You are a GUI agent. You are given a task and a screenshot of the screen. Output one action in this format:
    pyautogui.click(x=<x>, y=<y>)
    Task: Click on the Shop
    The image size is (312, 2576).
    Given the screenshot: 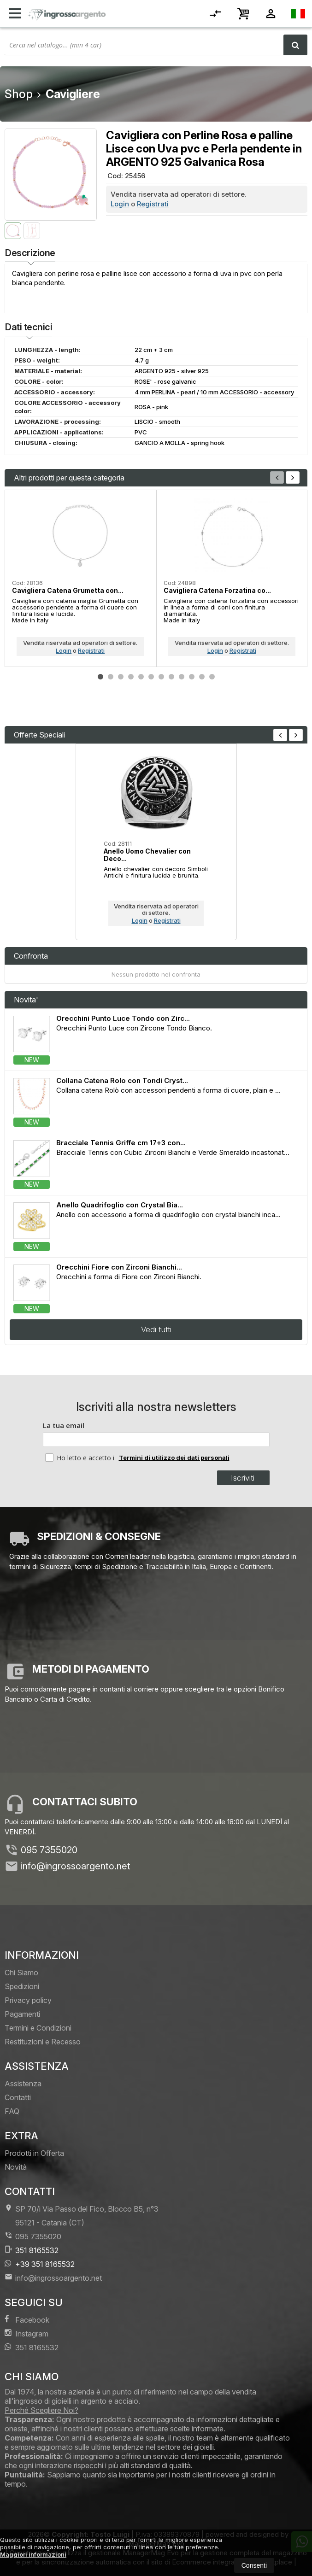 What is the action you would take?
    pyautogui.click(x=19, y=94)
    